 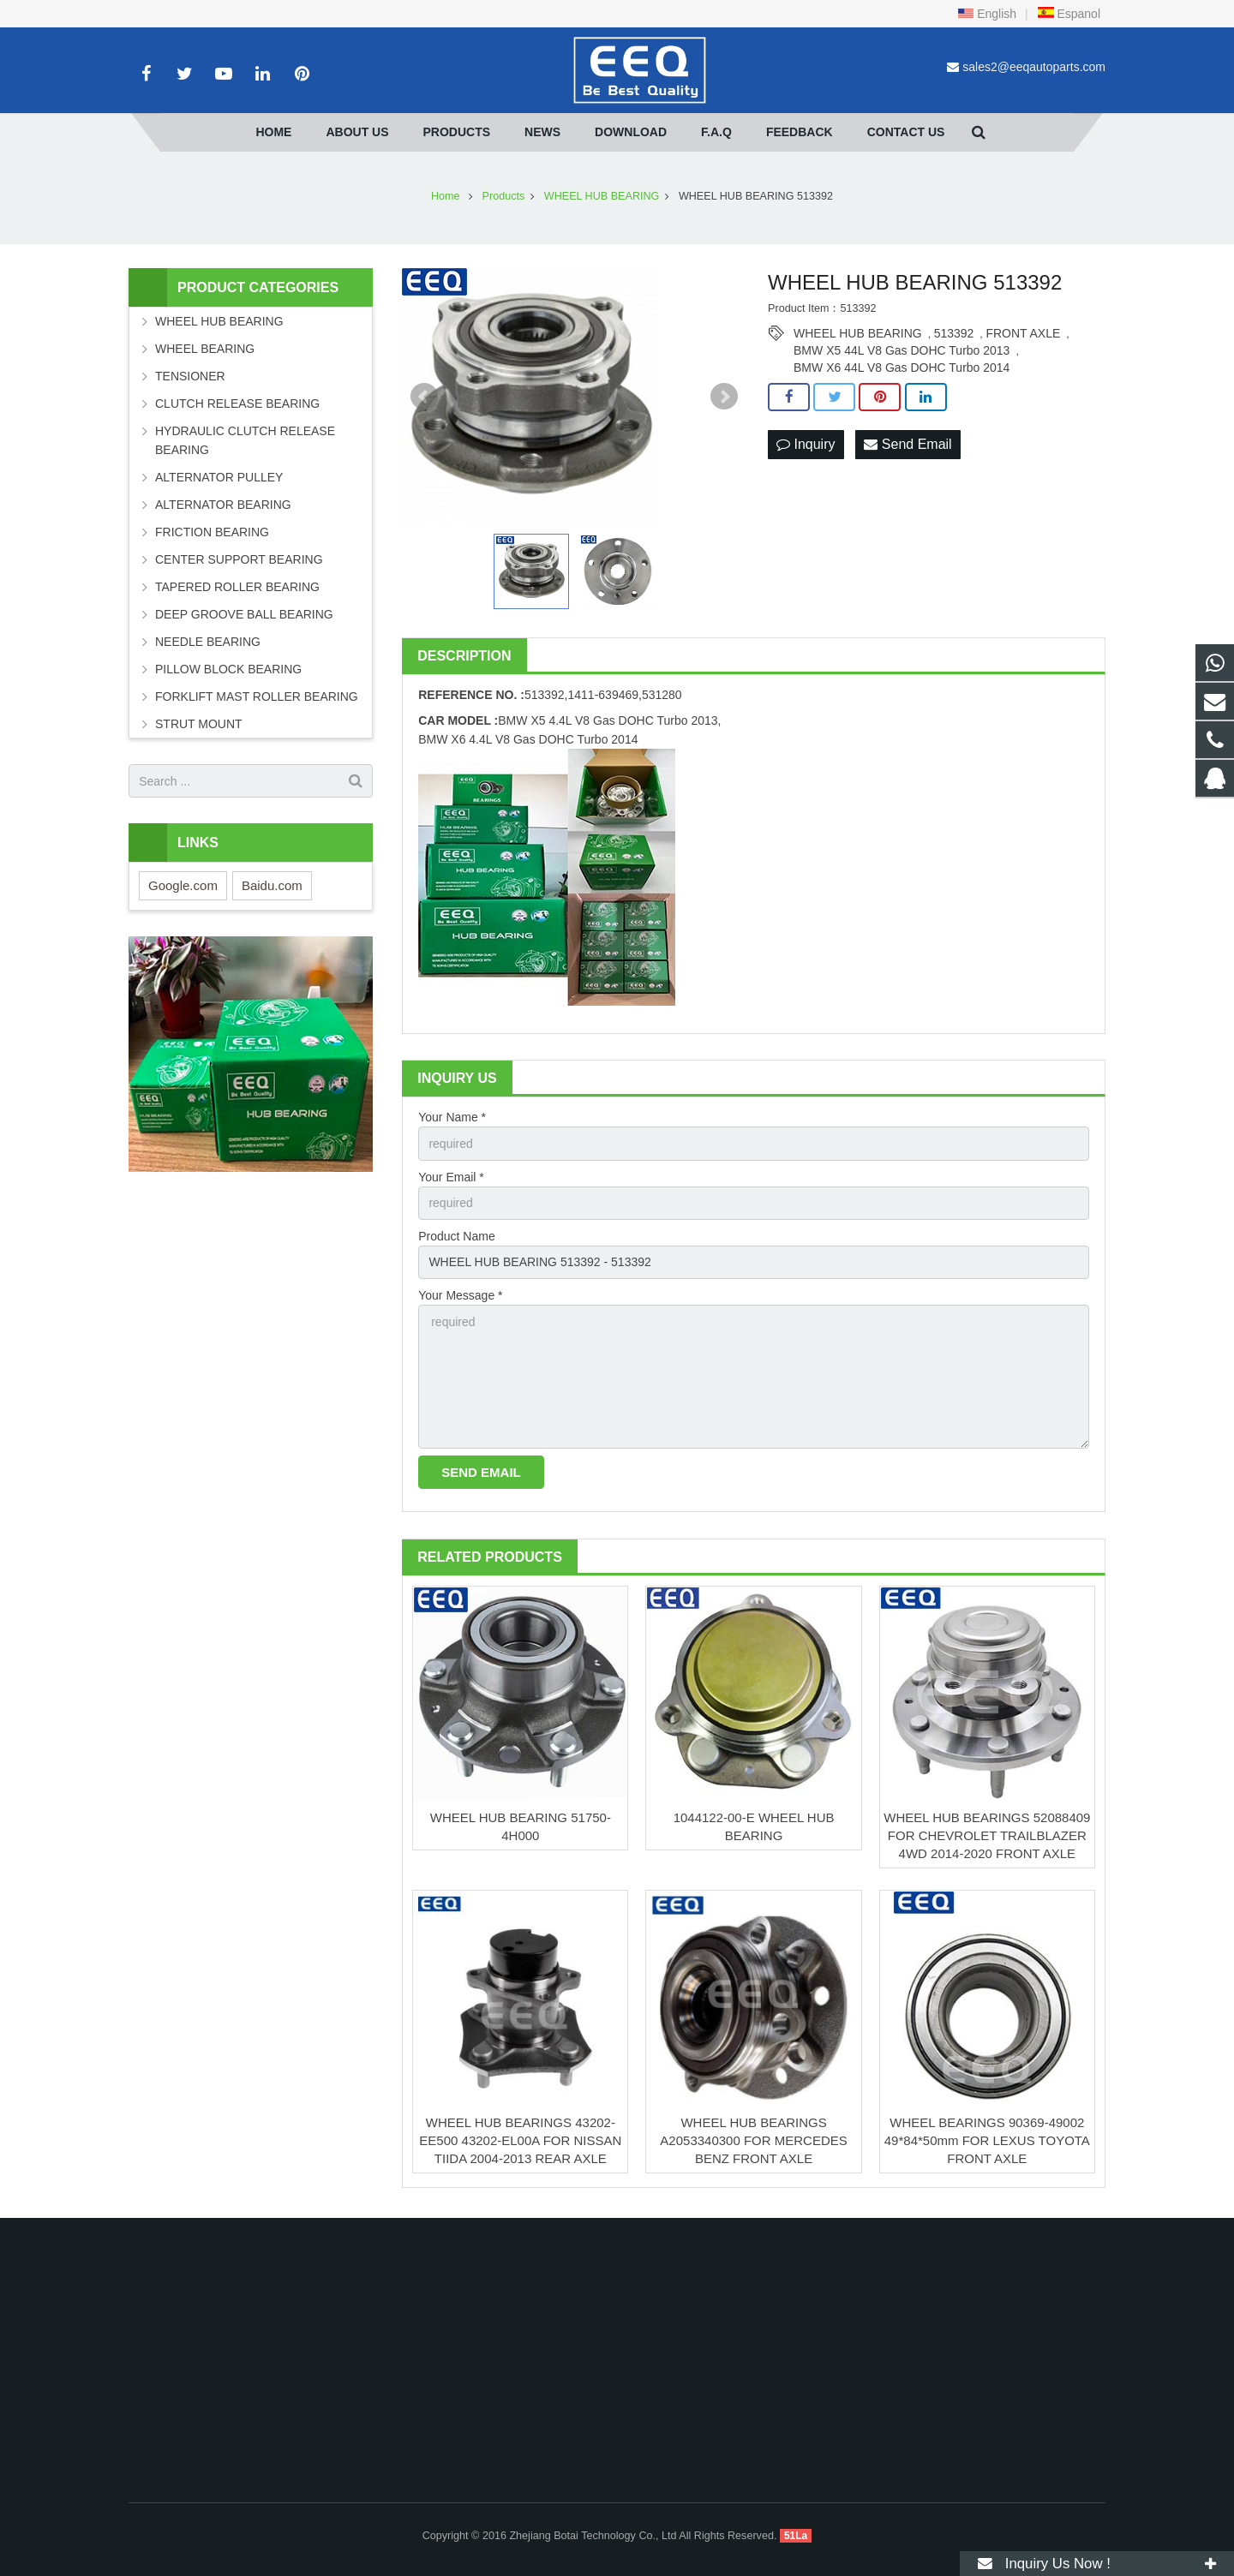 I want to click on Your Email *, so click(x=451, y=1177).